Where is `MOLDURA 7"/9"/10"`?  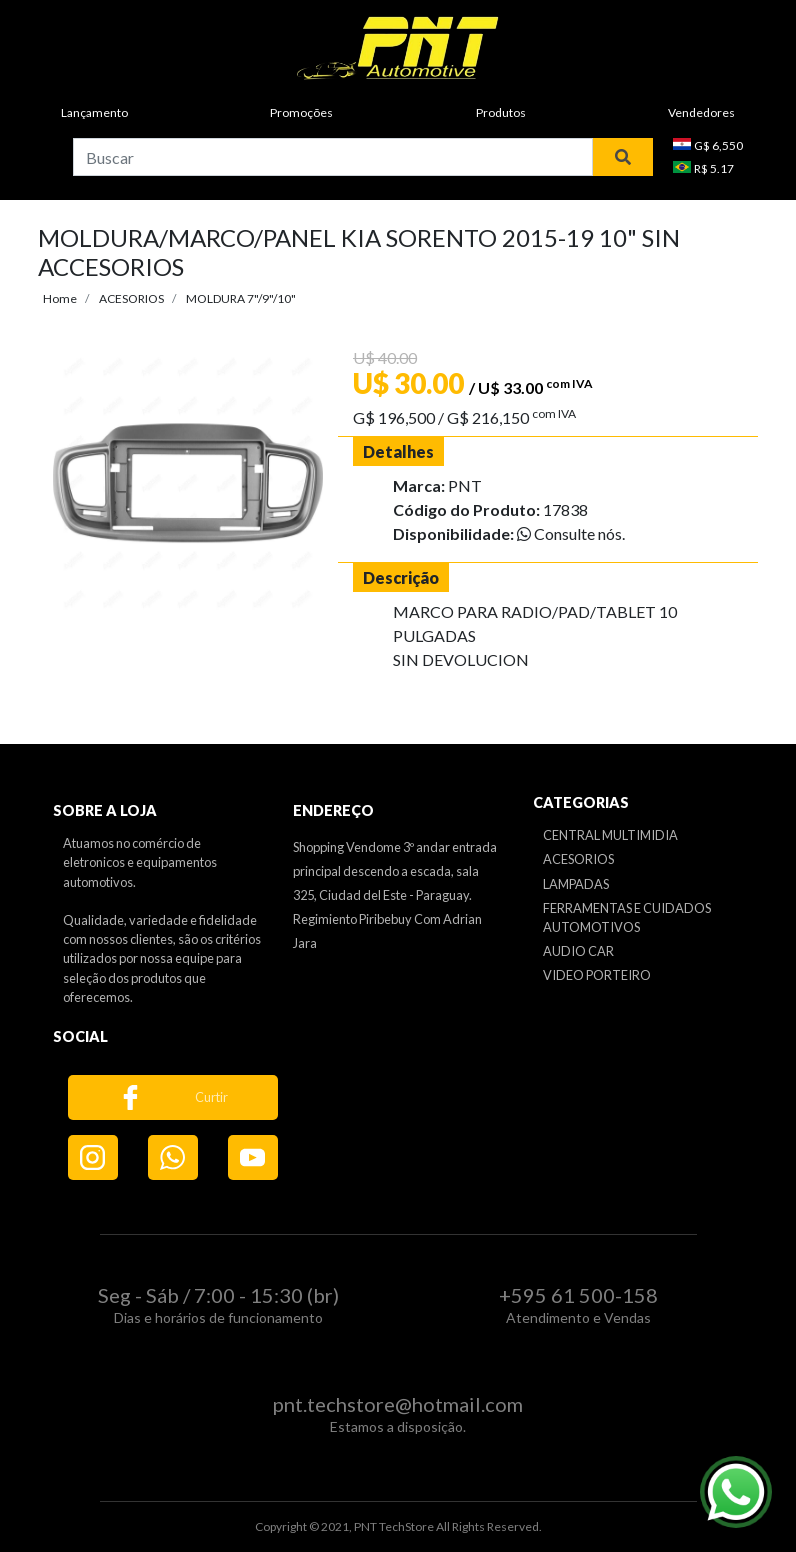
MOLDURA 7"/9"/10" is located at coordinates (241, 298).